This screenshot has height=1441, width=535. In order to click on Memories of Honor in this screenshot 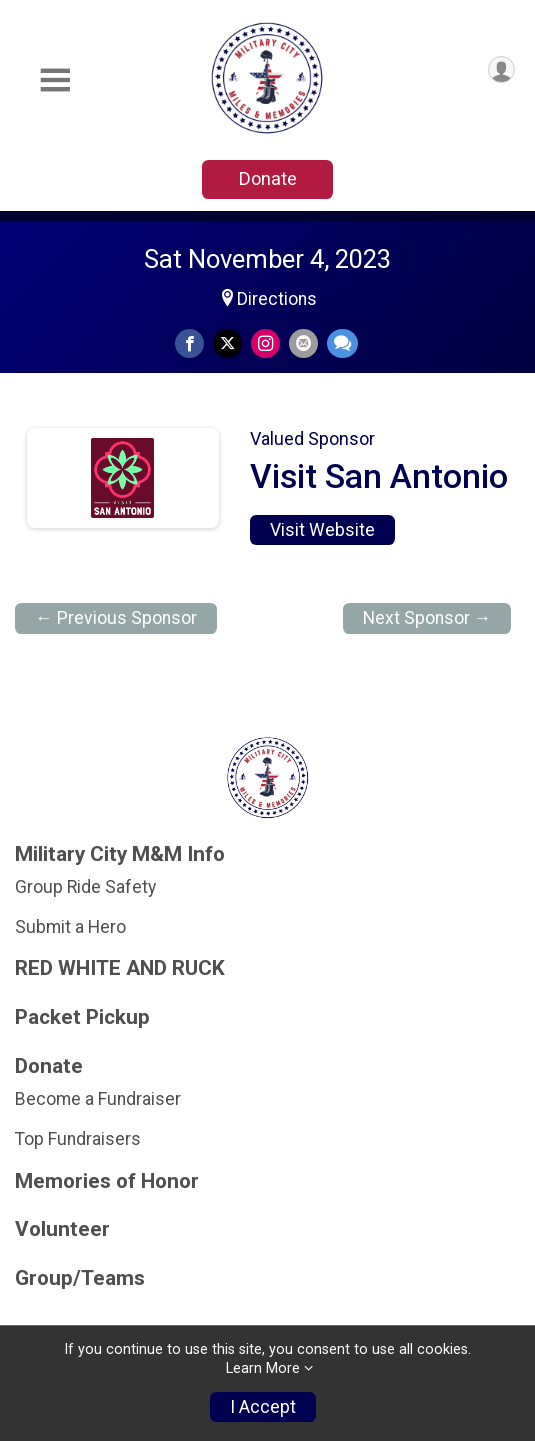, I will do `click(107, 1181)`.